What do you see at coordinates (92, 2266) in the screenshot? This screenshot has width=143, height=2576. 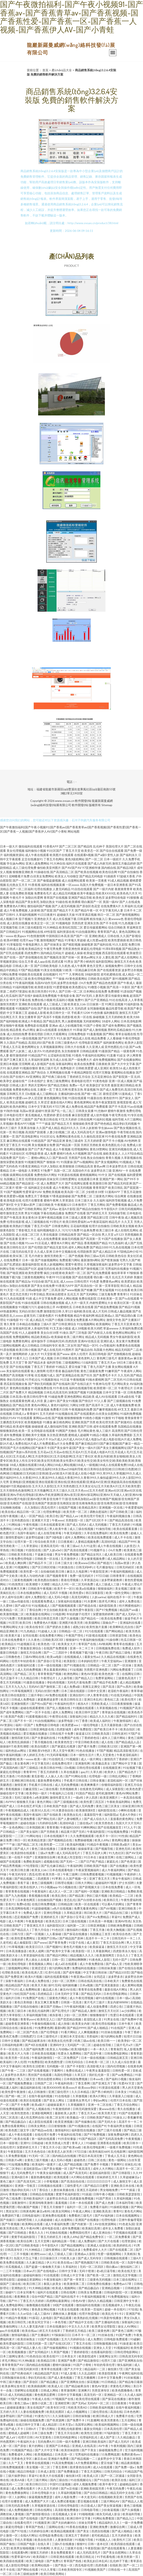 I see `无码一区二区四区` at bounding box center [92, 2266].